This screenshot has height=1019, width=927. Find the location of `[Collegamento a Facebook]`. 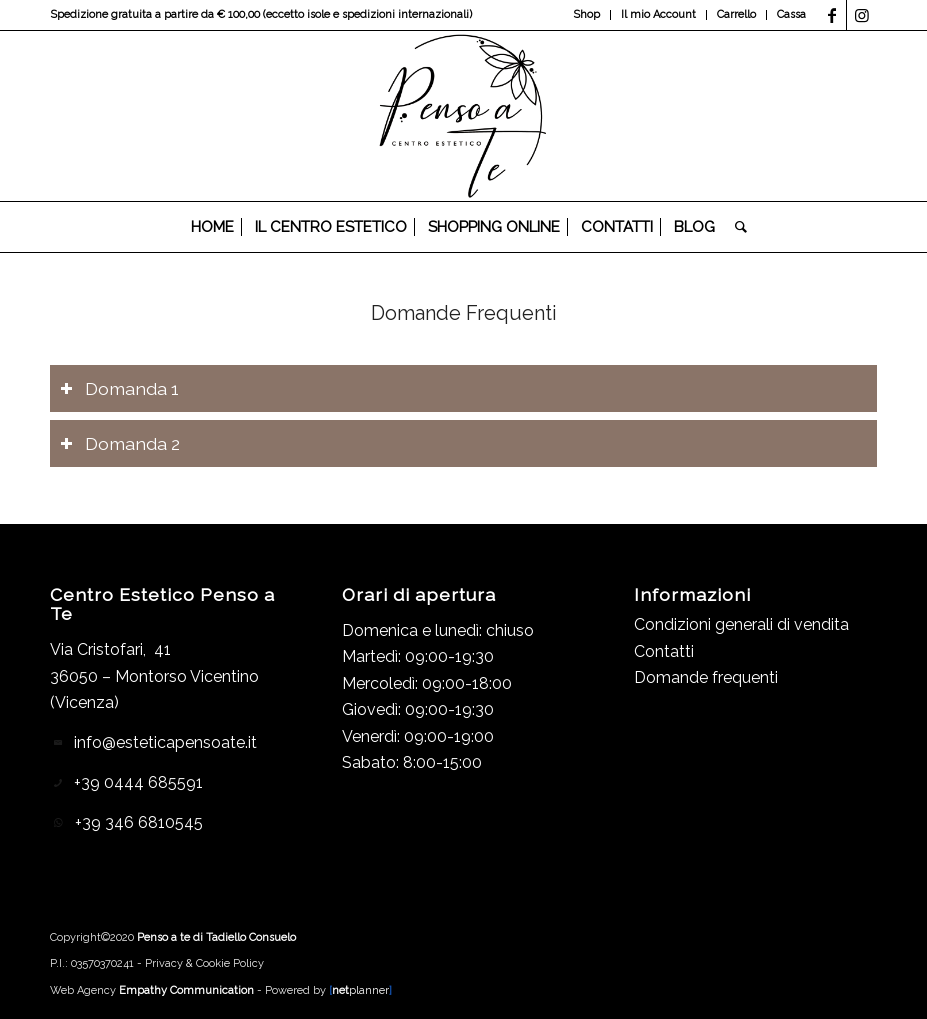

[Collegamento a Facebook] is located at coordinates (831, 15).